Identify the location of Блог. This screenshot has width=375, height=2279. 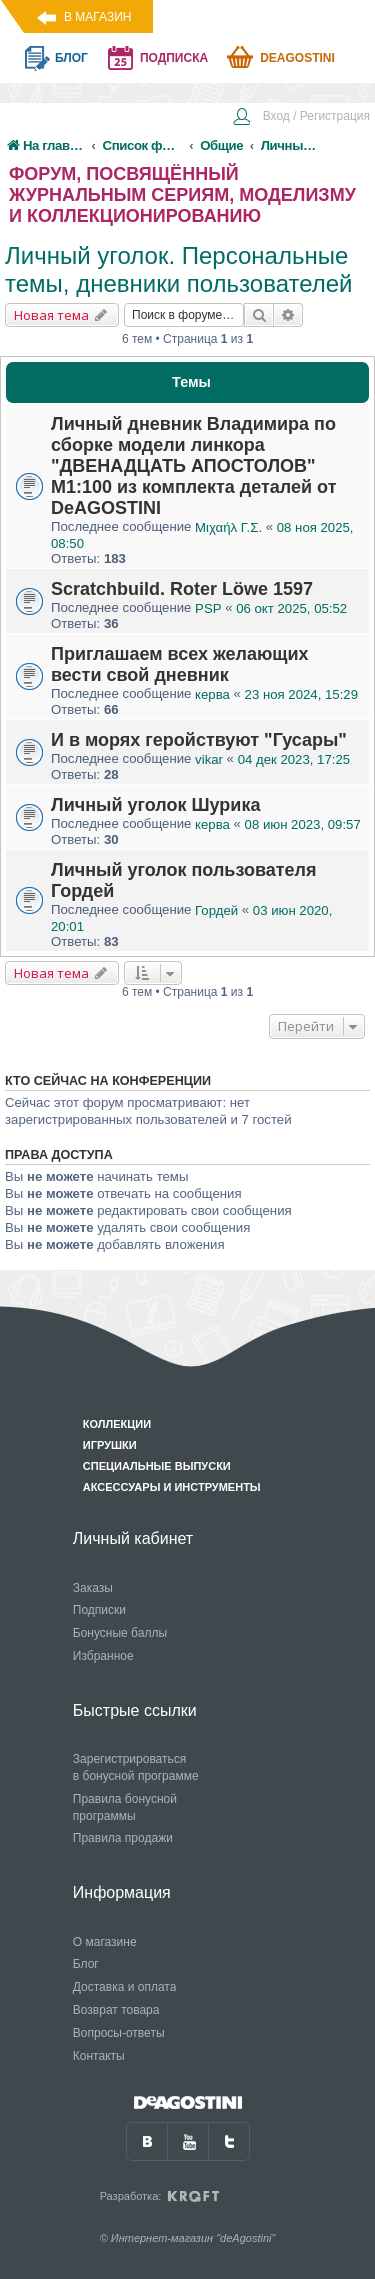
(86, 1964).